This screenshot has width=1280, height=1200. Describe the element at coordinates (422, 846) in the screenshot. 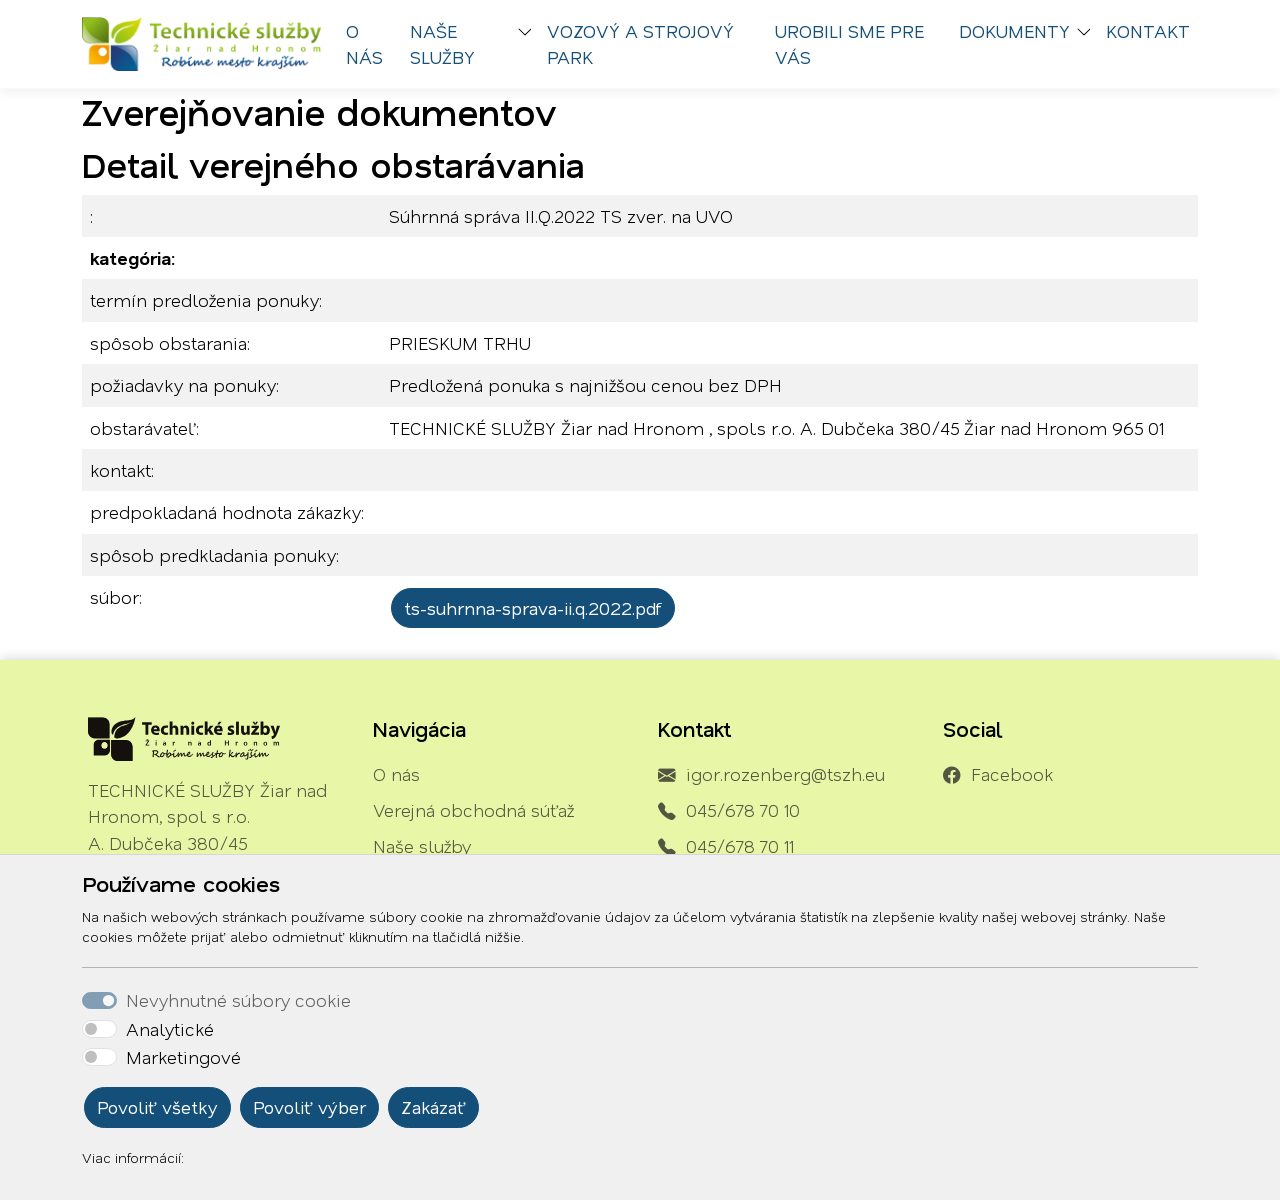

I see `Naše služby` at that location.